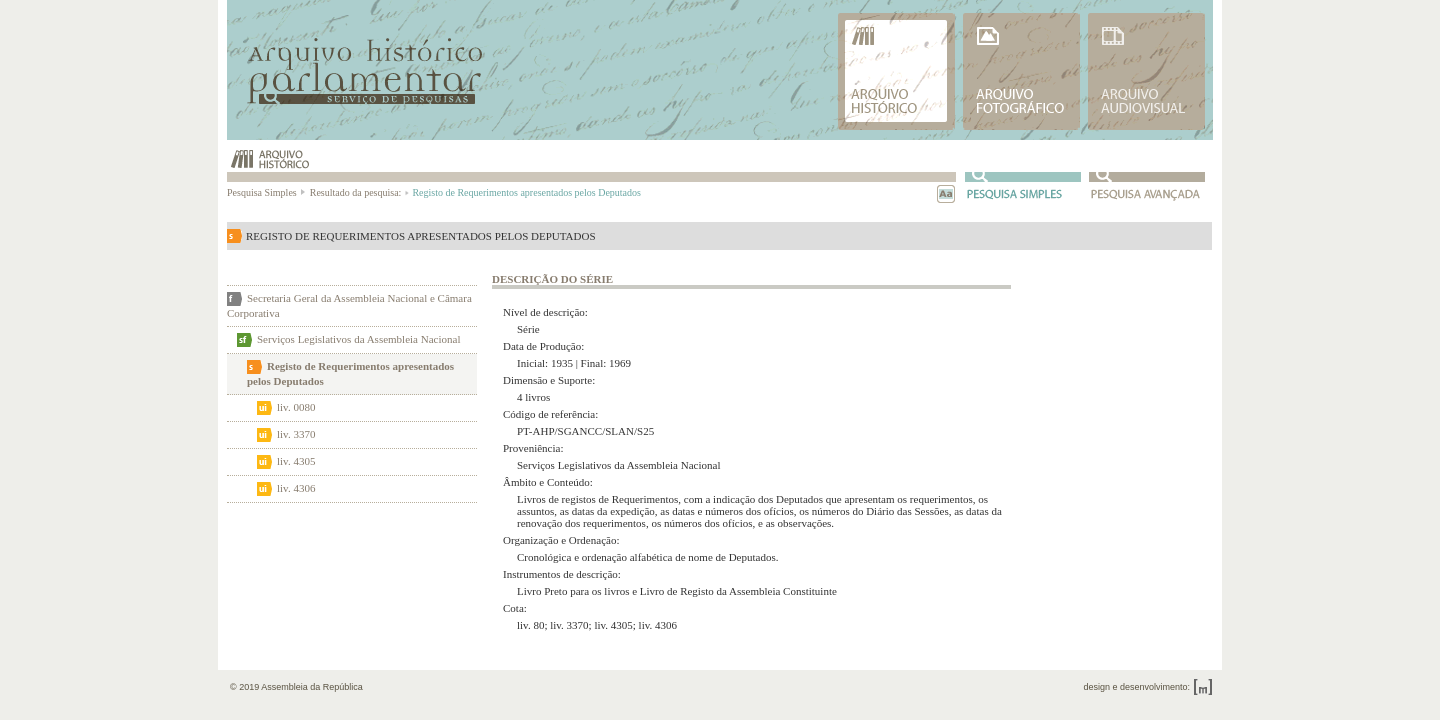 This screenshot has height=720, width=1440. Describe the element at coordinates (296, 434) in the screenshot. I see `liv. 3370` at that location.